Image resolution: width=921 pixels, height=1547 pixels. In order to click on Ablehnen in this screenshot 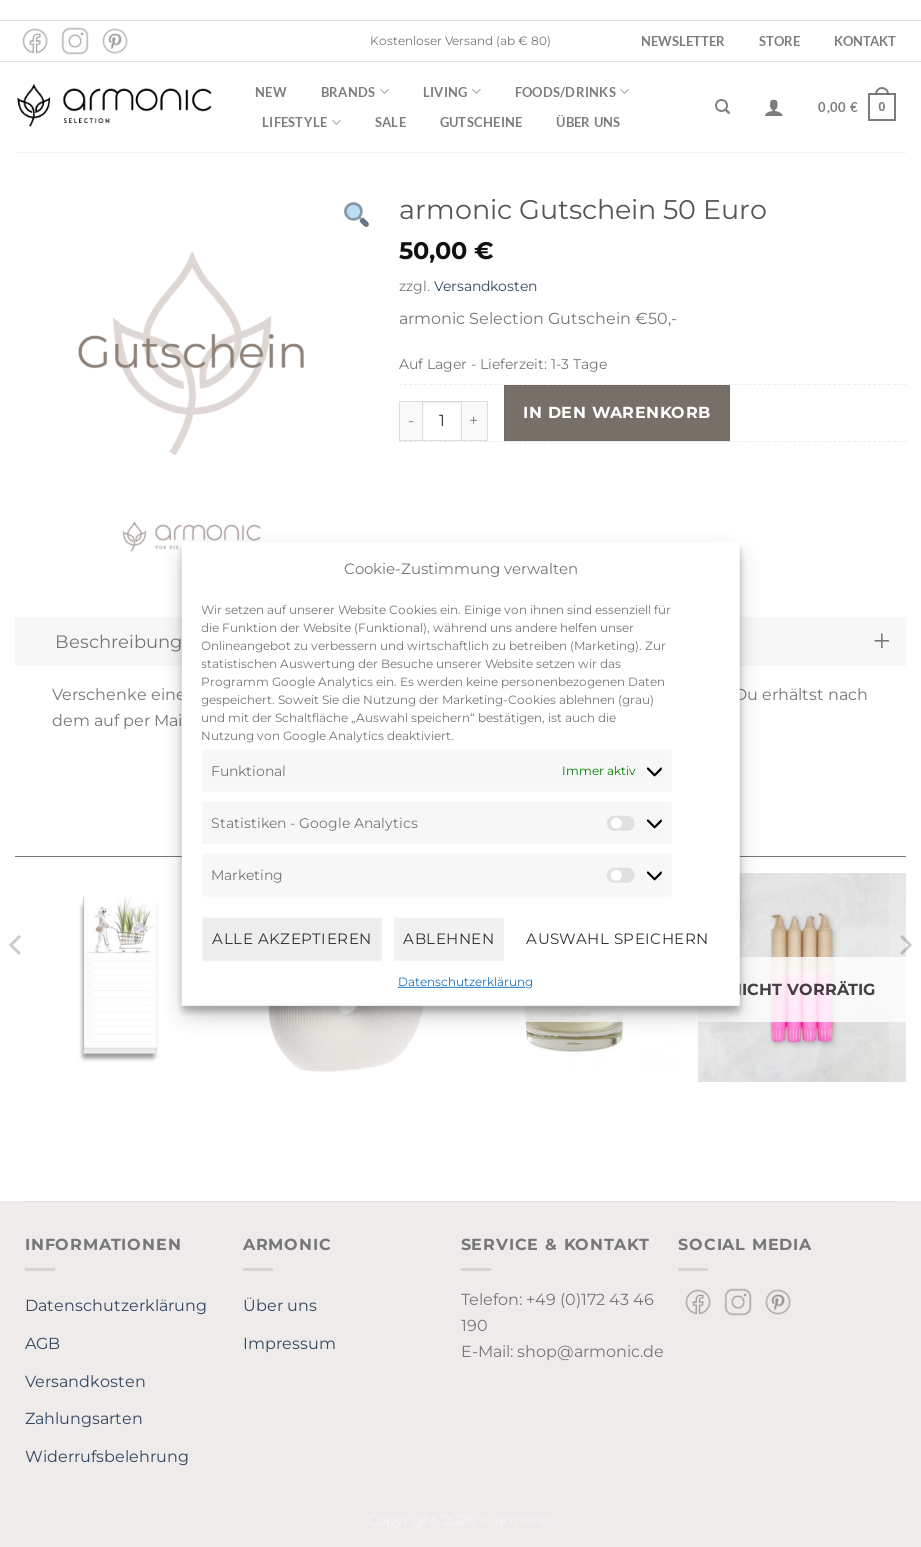, I will do `click(448, 938)`.